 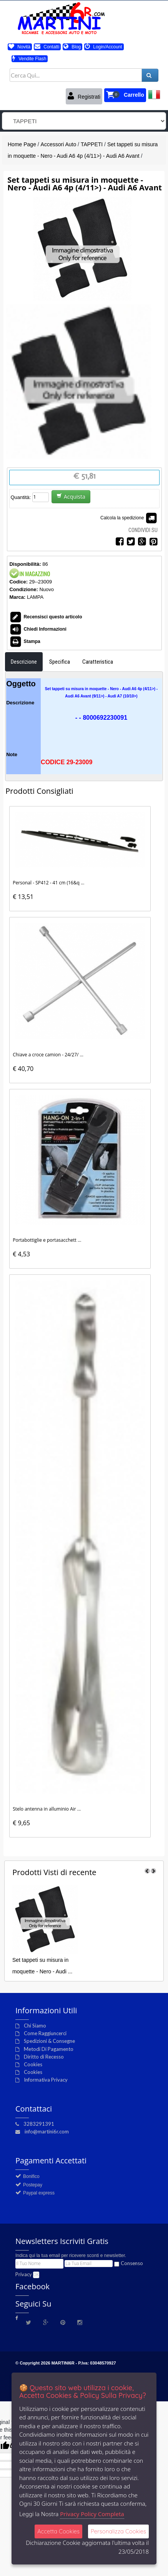 I want to click on di recente, so click(x=54, y=1872).